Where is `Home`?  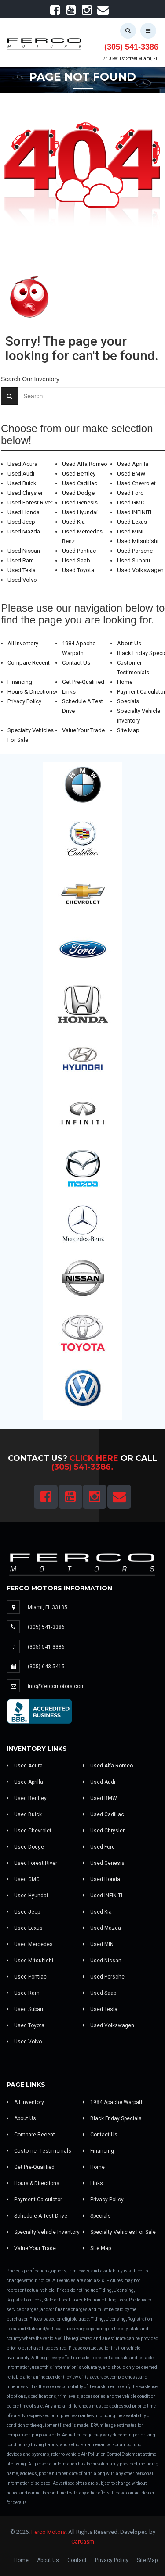
Home is located at coordinates (124, 682).